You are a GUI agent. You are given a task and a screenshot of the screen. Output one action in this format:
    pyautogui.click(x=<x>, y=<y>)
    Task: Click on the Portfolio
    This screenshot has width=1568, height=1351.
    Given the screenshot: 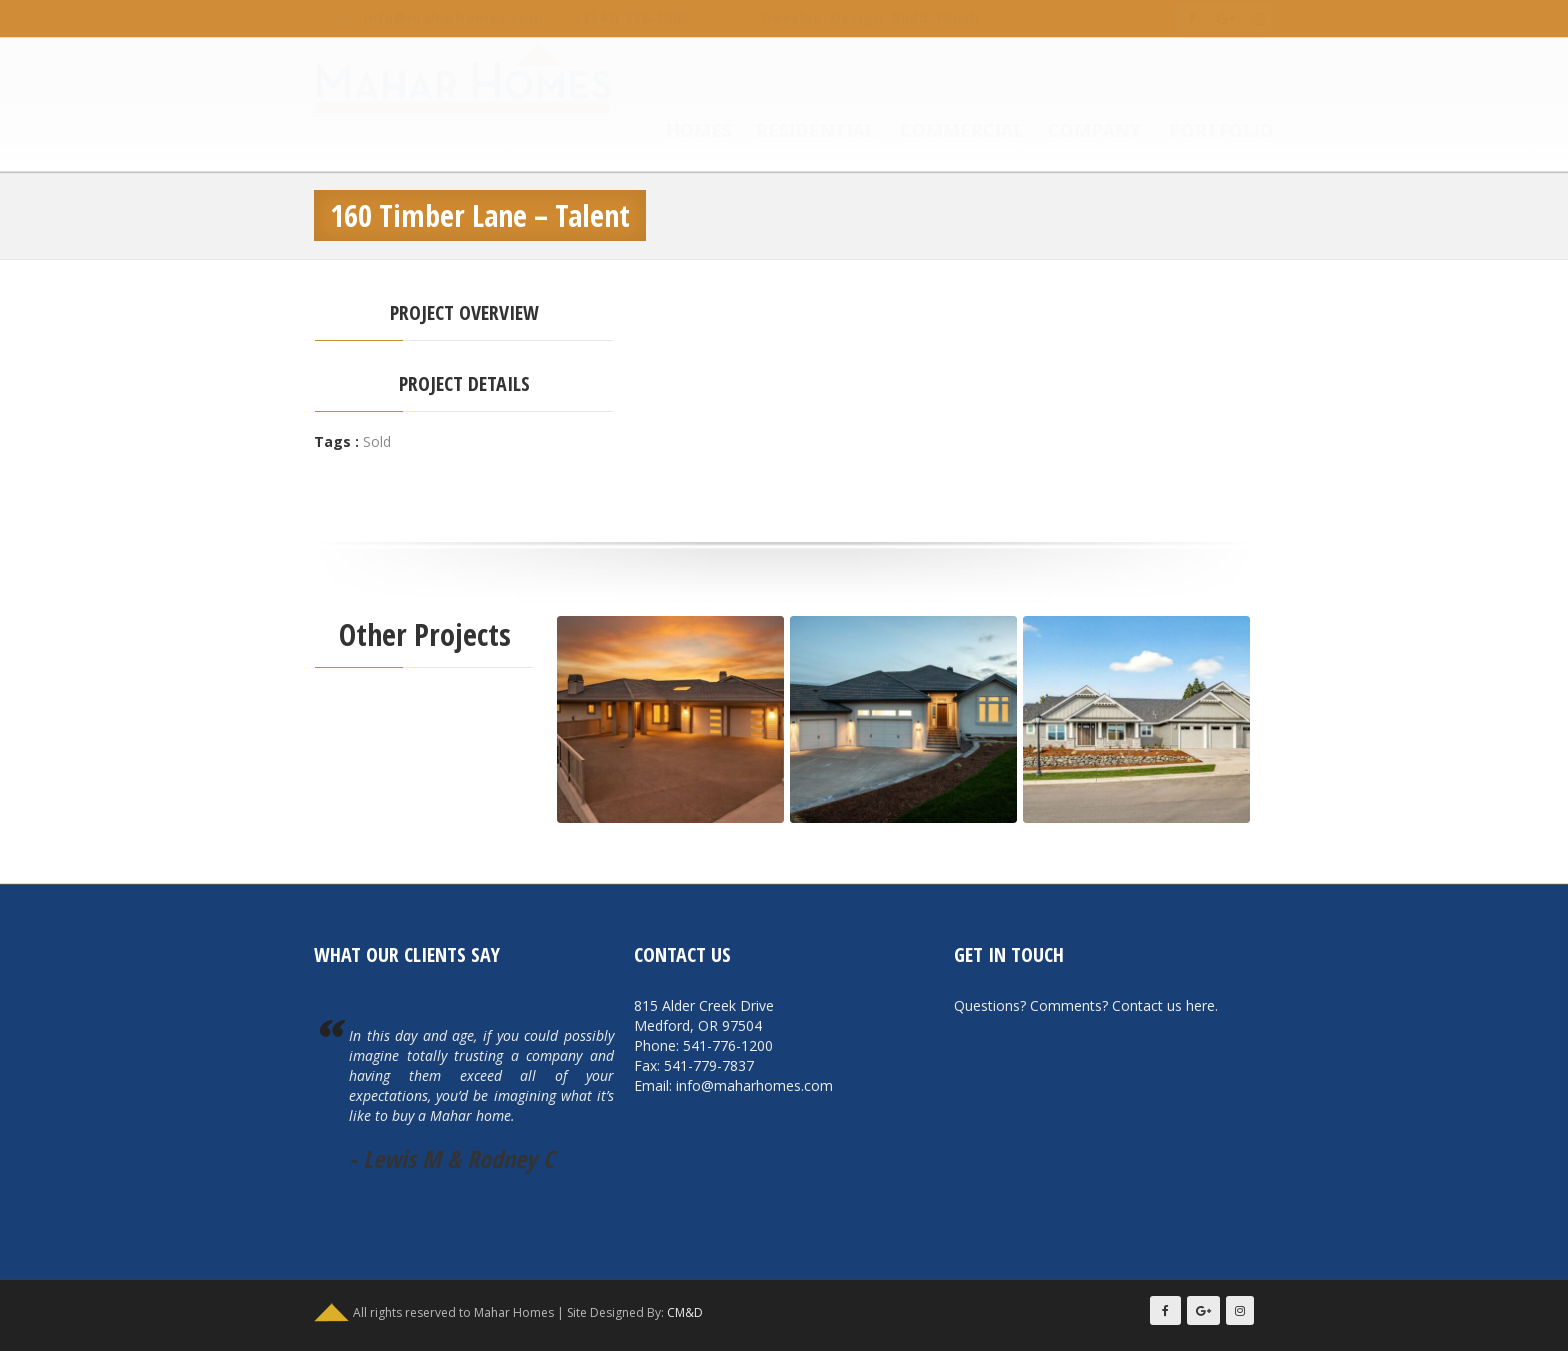 What is the action you would take?
    pyautogui.click(x=1201, y=131)
    